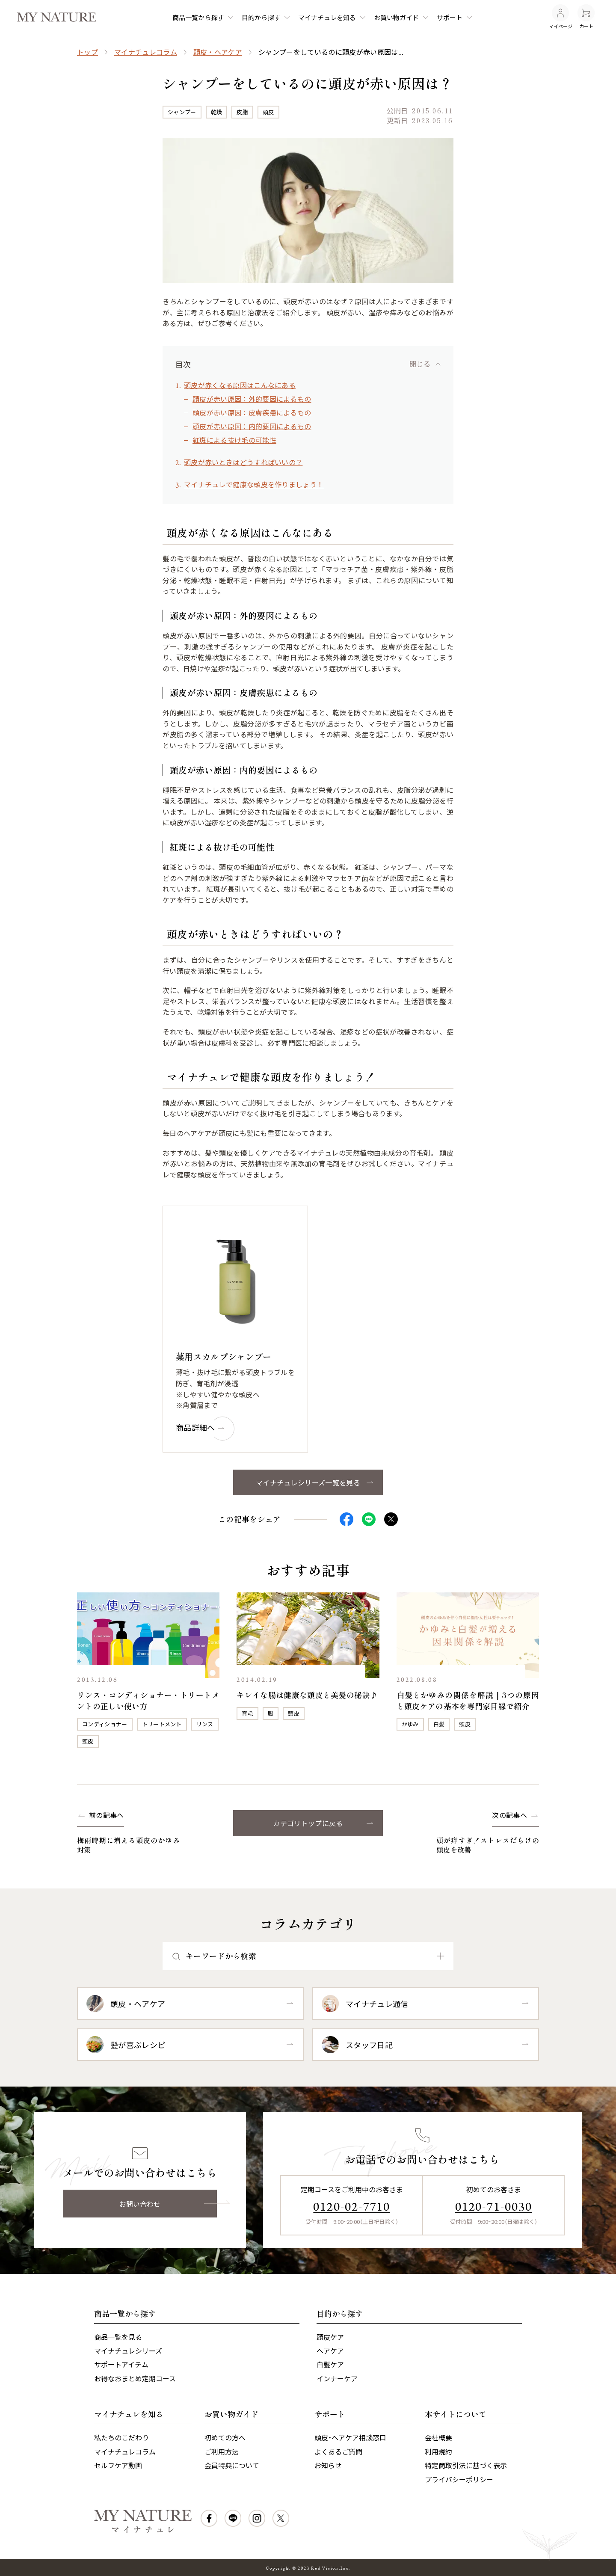 The image size is (616, 2576). I want to click on 乾燥, so click(216, 112).